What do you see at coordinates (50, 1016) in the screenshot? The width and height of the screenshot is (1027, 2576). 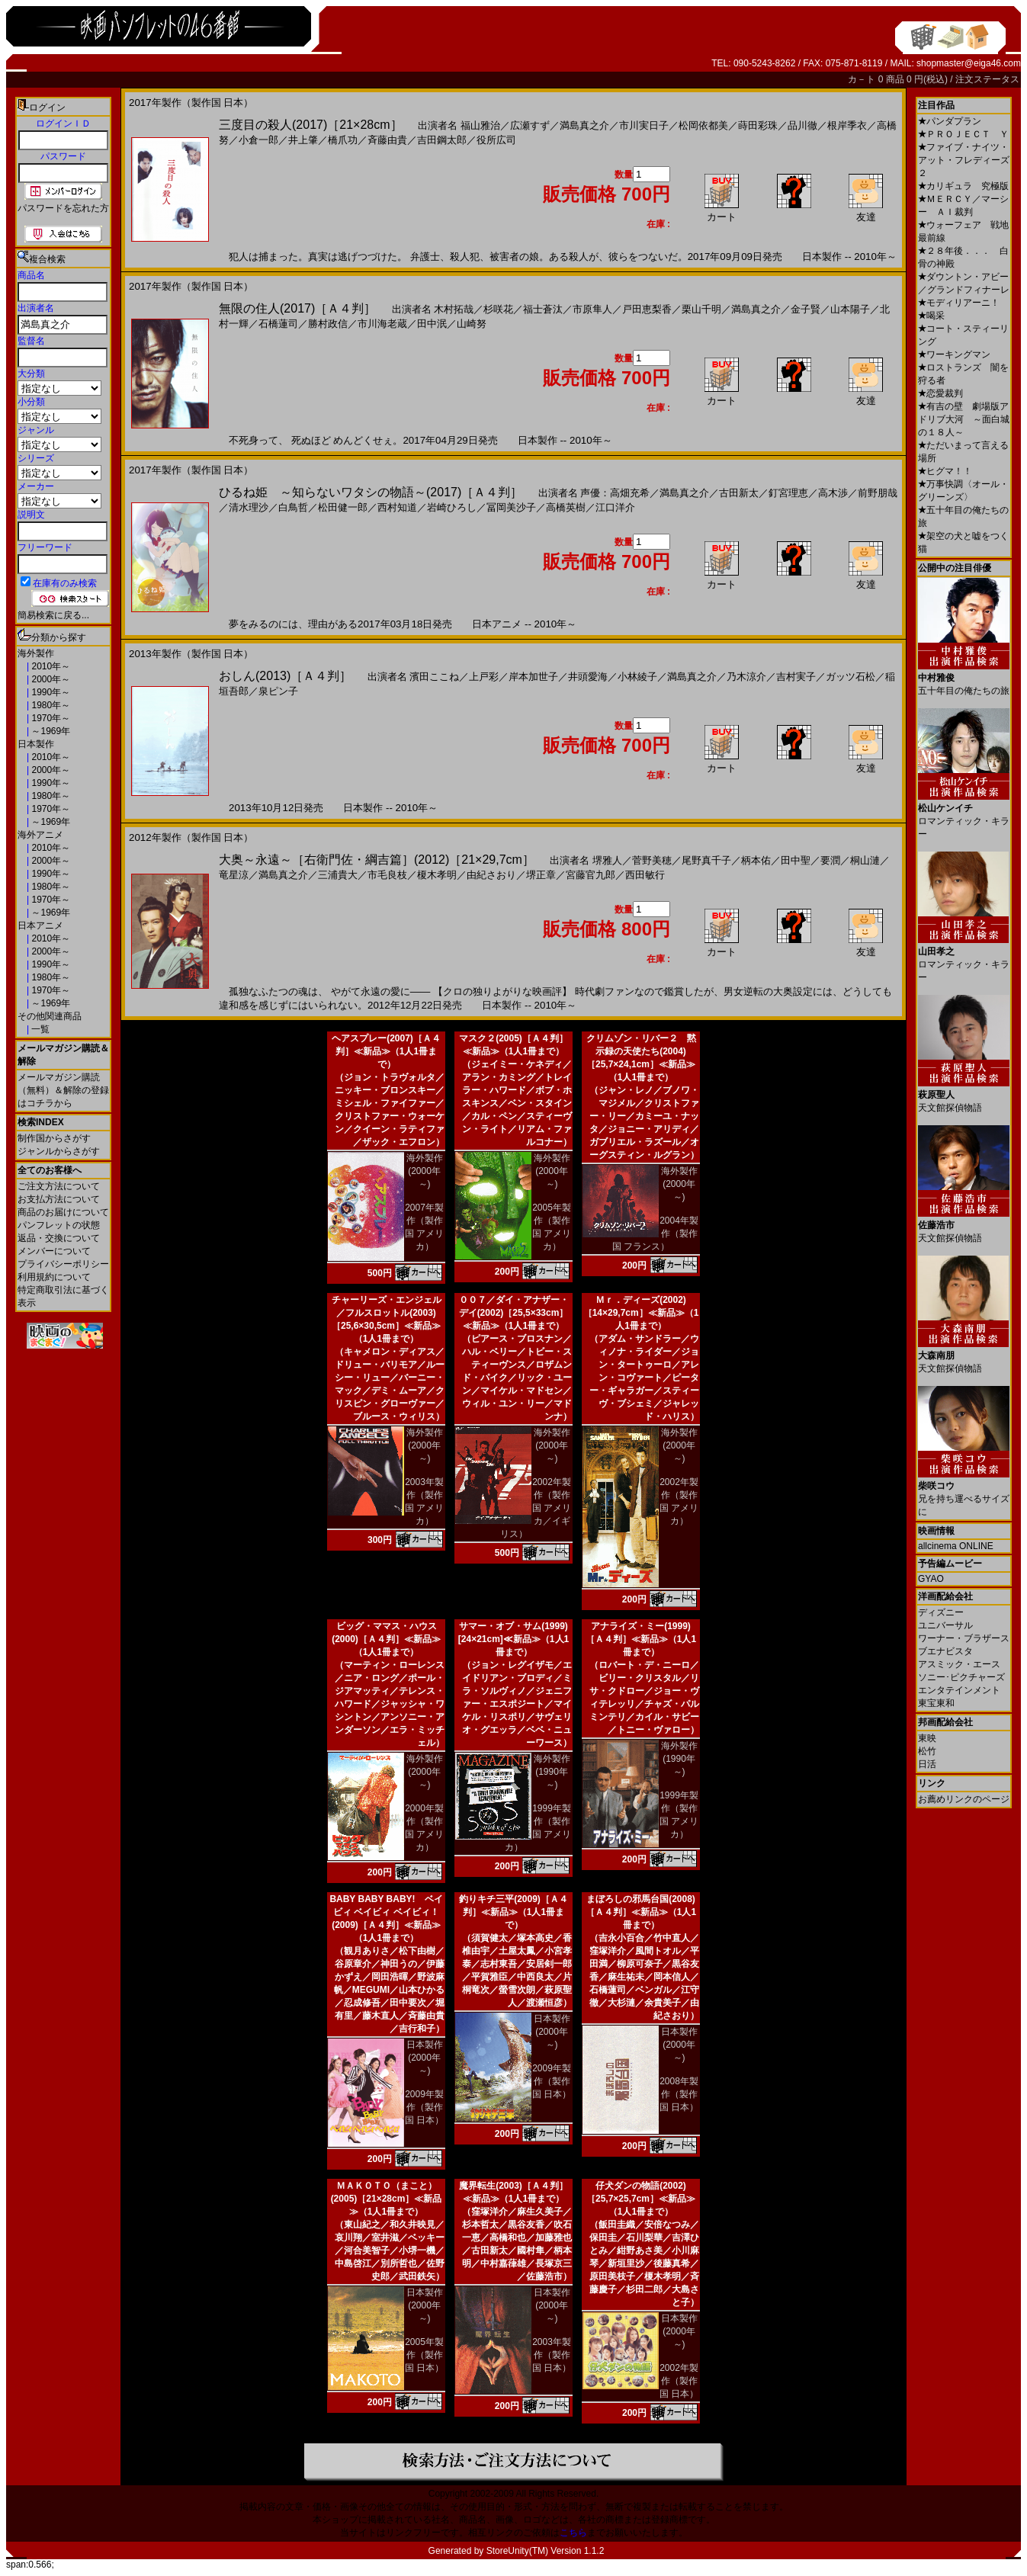 I see `その他関連商品` at bounding box center [50, 1016].